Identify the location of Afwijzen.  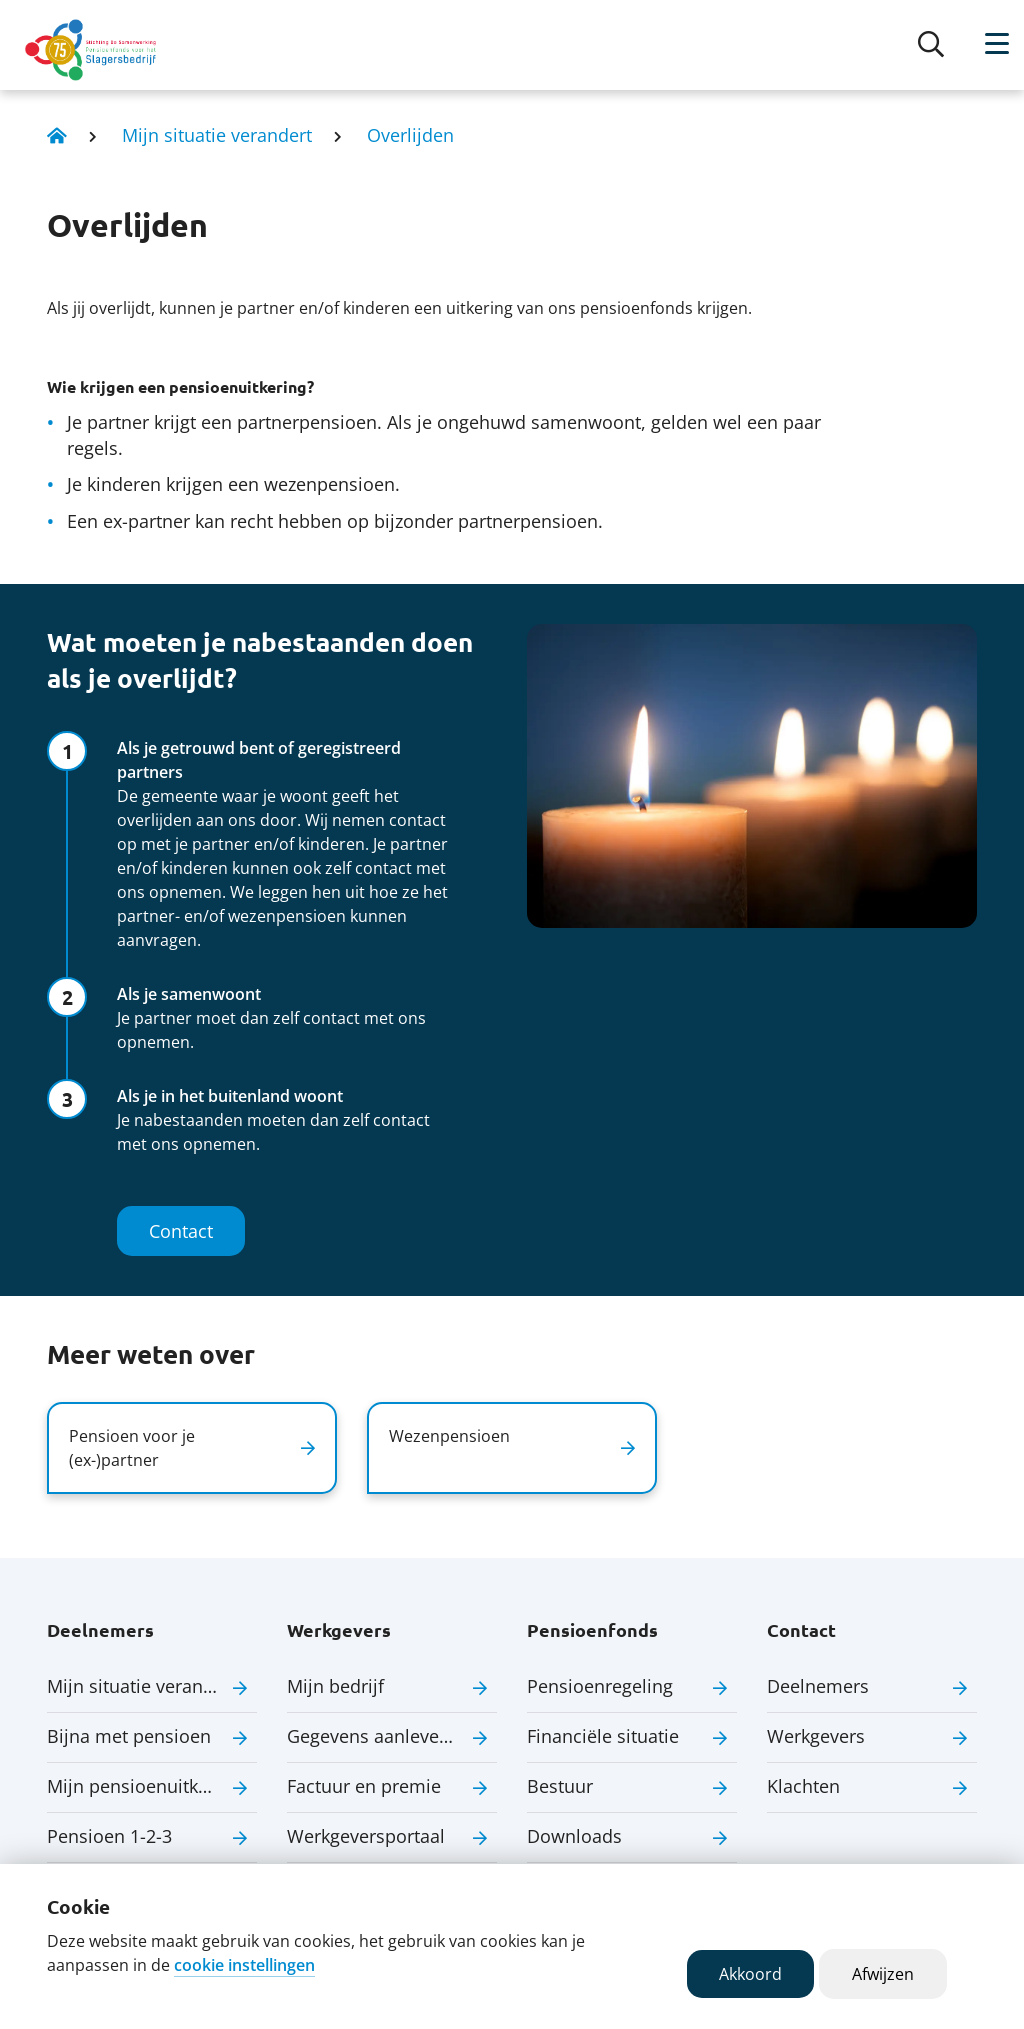
(883, 1974).